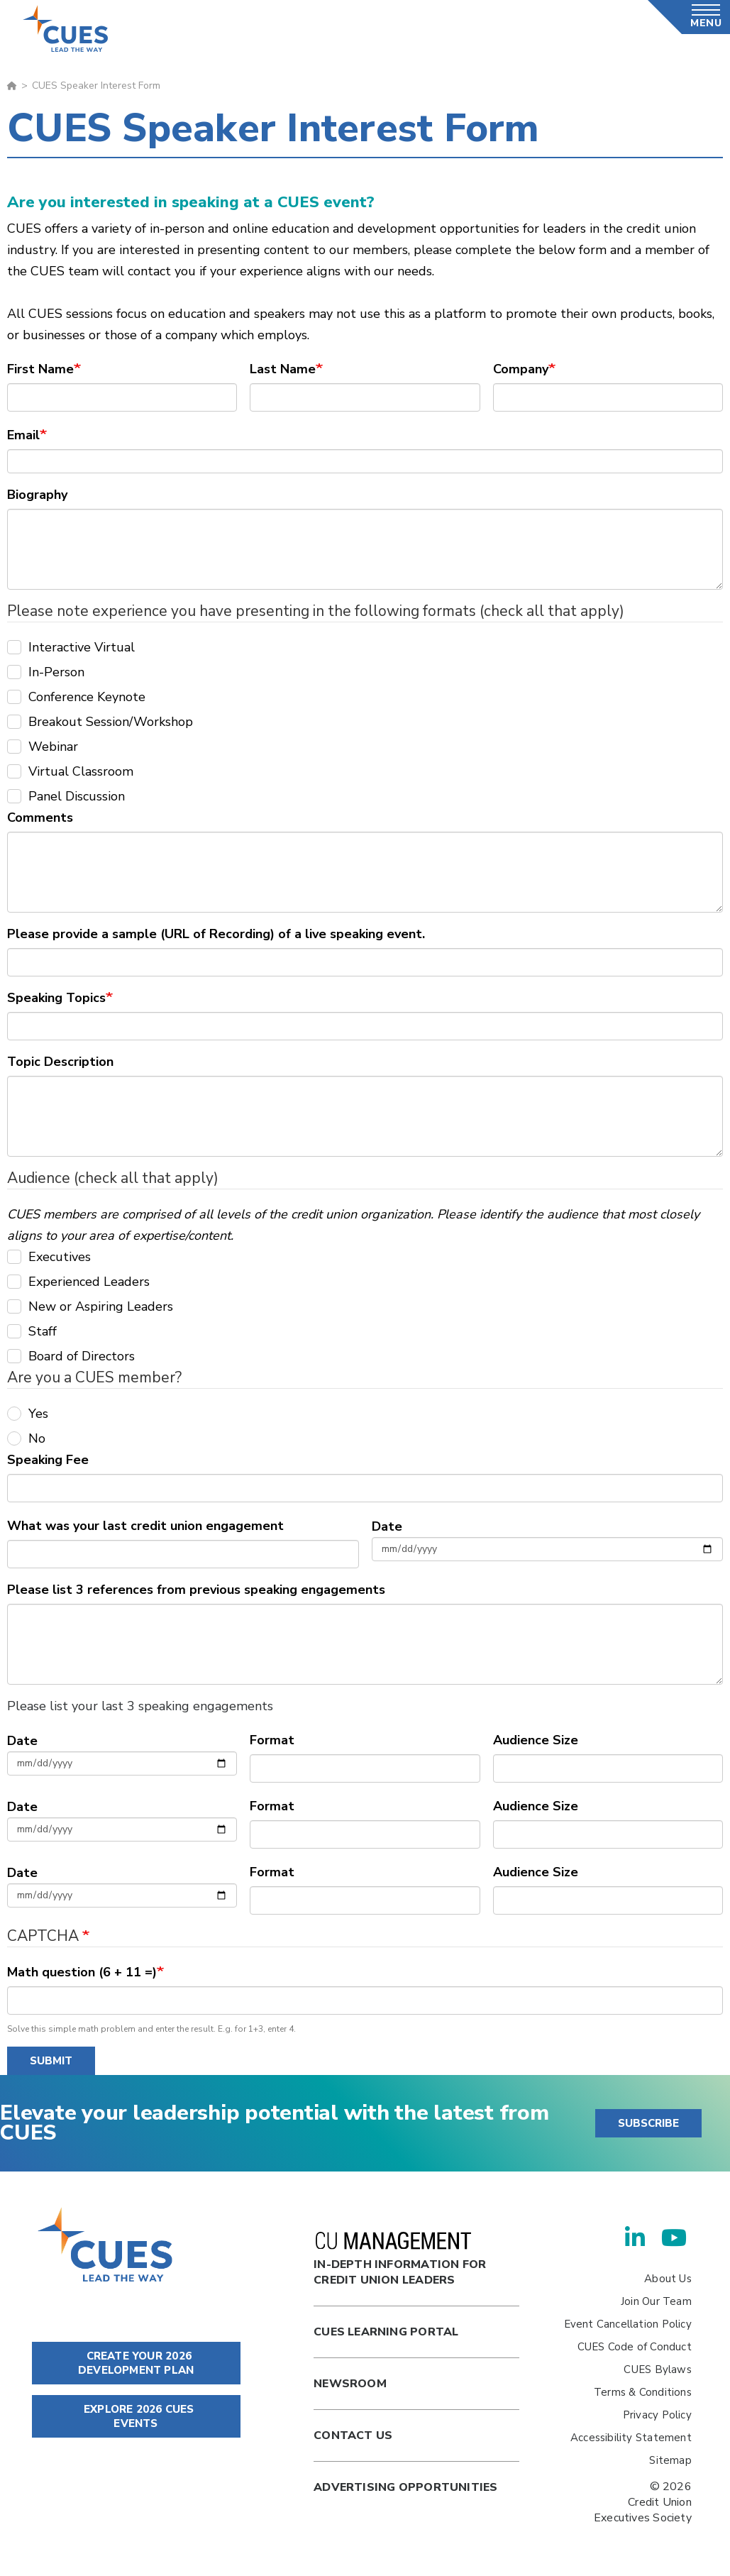 This screenshot has width=730, height=2576. I want to click on Please list 3 references from previous speaking engagements, so click(196, 1589).